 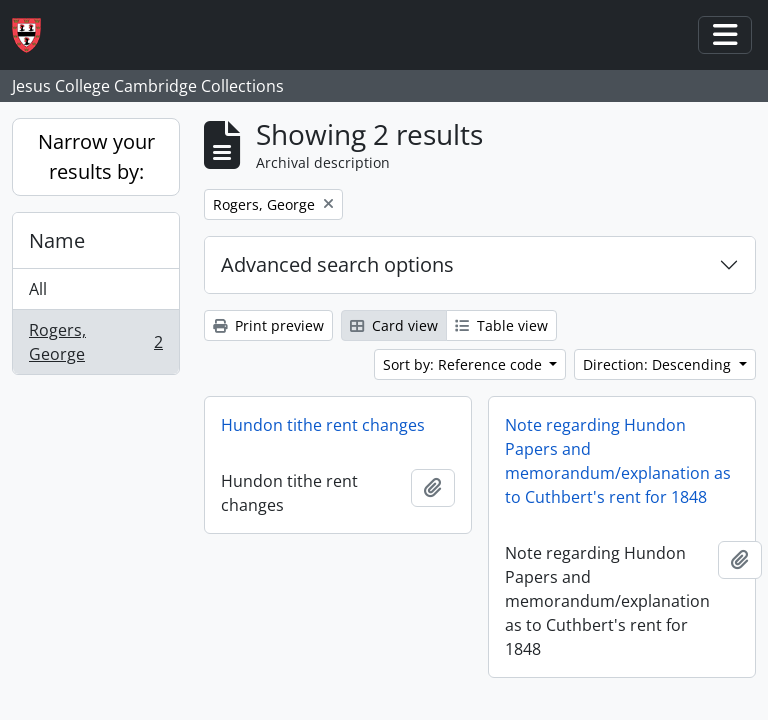 What do you see at coordinates (38, 289) in the screenshot?
I see `All` at bounding box center [38, 289].